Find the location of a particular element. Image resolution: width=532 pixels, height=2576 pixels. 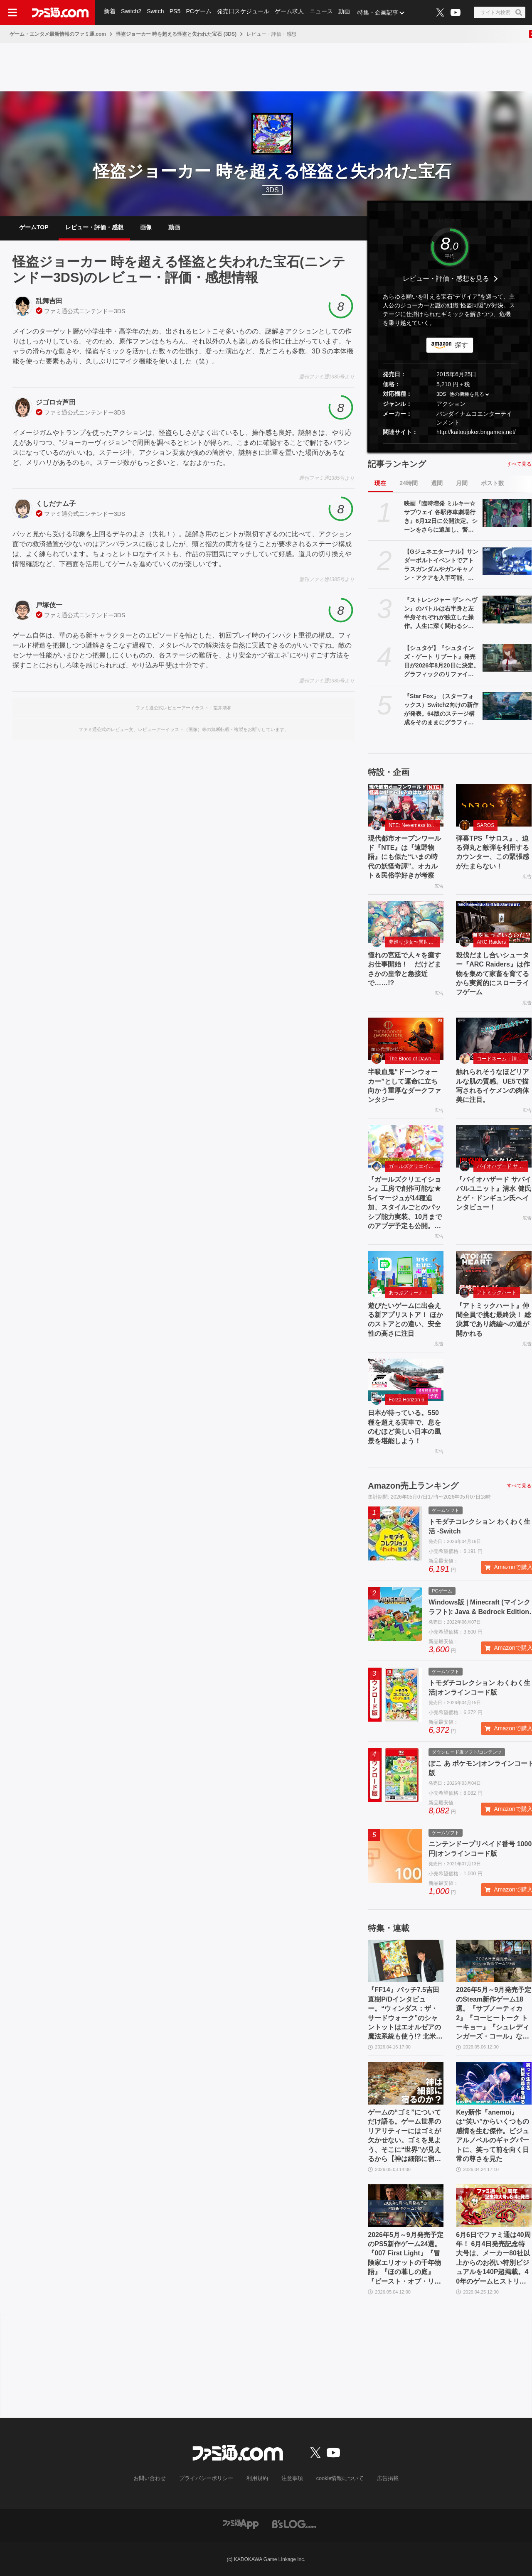

ゲームTOP is located at coordinates (34, 227).